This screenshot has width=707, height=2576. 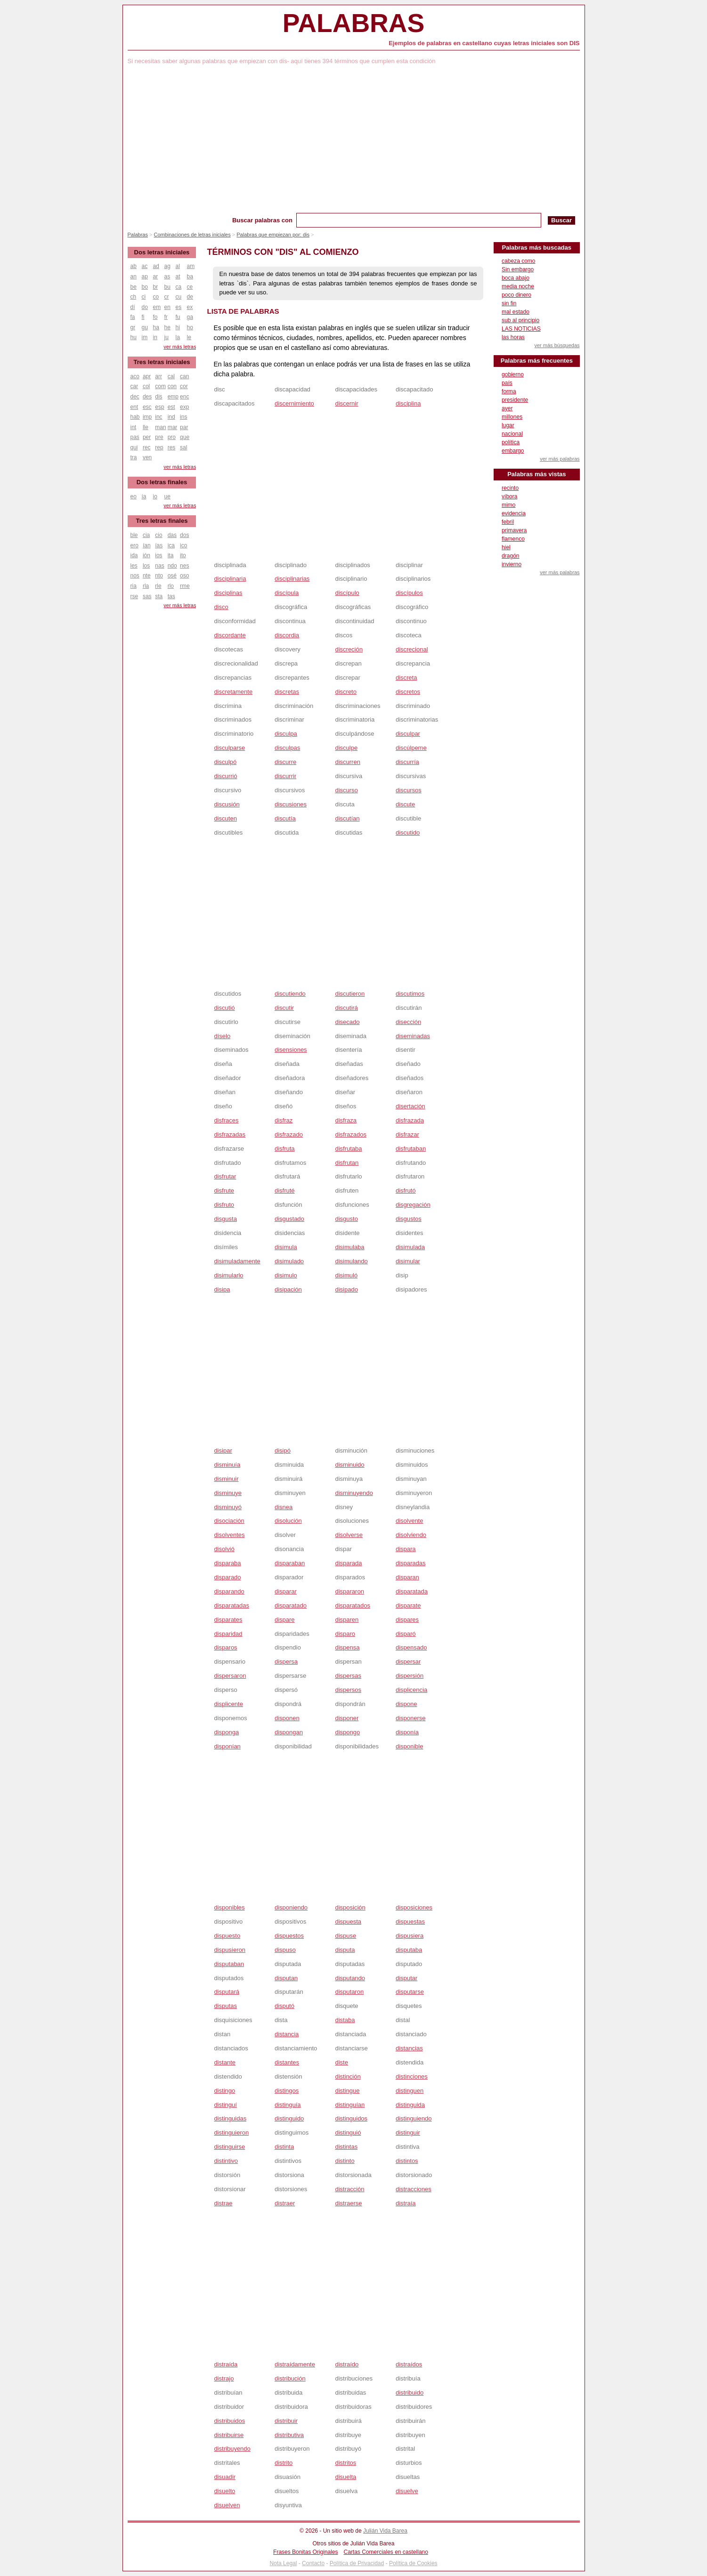 What do you see at coordinates (411, 1534) in the screenshot?
I see `disolviendo` at bounding box center [411, 1534].